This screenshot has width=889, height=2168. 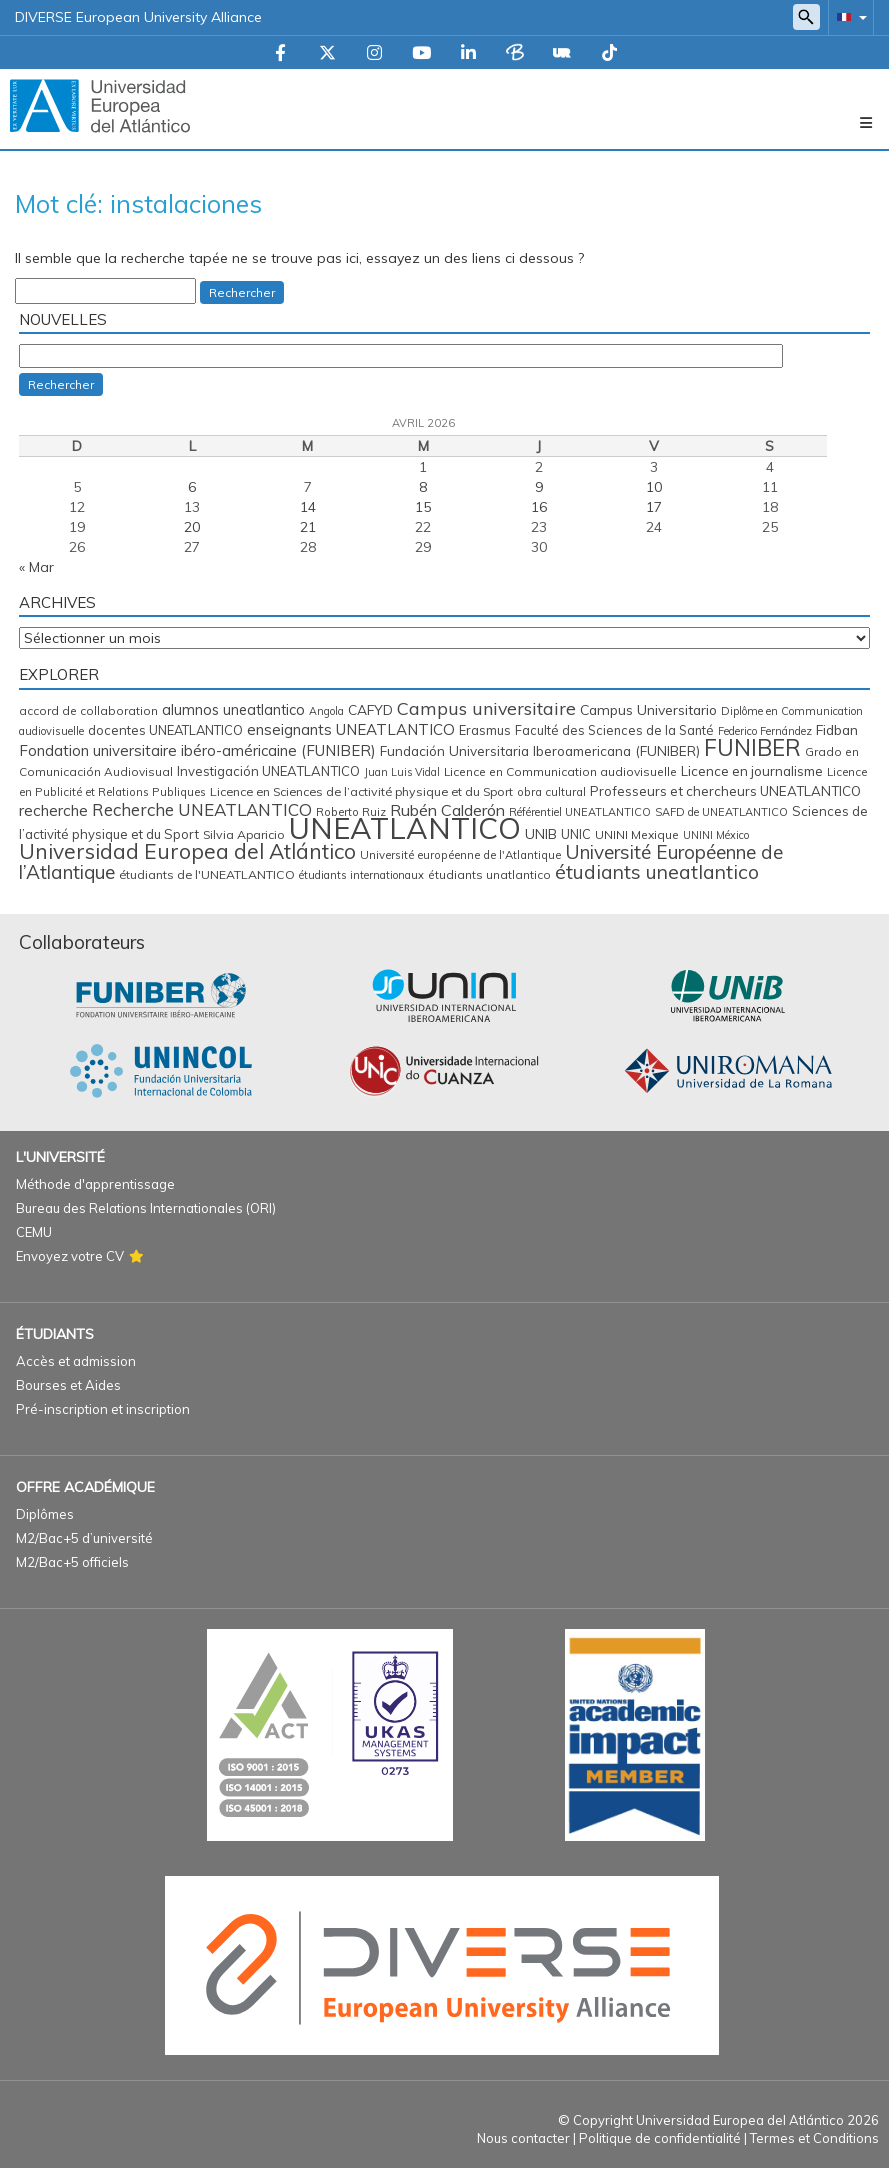 I want to click on 20 [Publications publiées sur 20 April 2026], so click(x=192, y=527).